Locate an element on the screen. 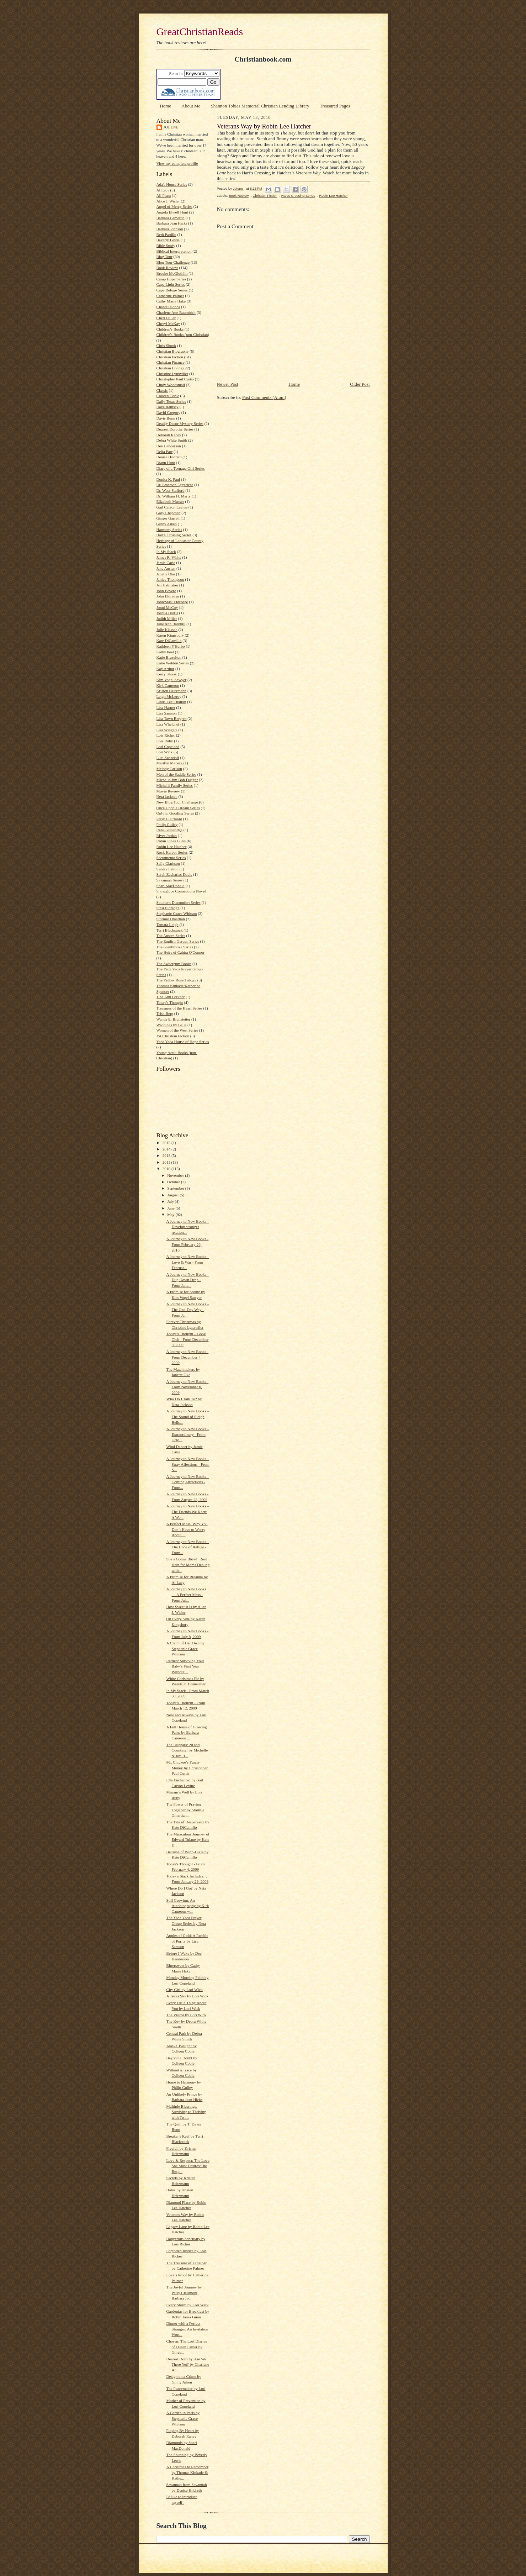  Children's Books is located at coordinates (170, 329).